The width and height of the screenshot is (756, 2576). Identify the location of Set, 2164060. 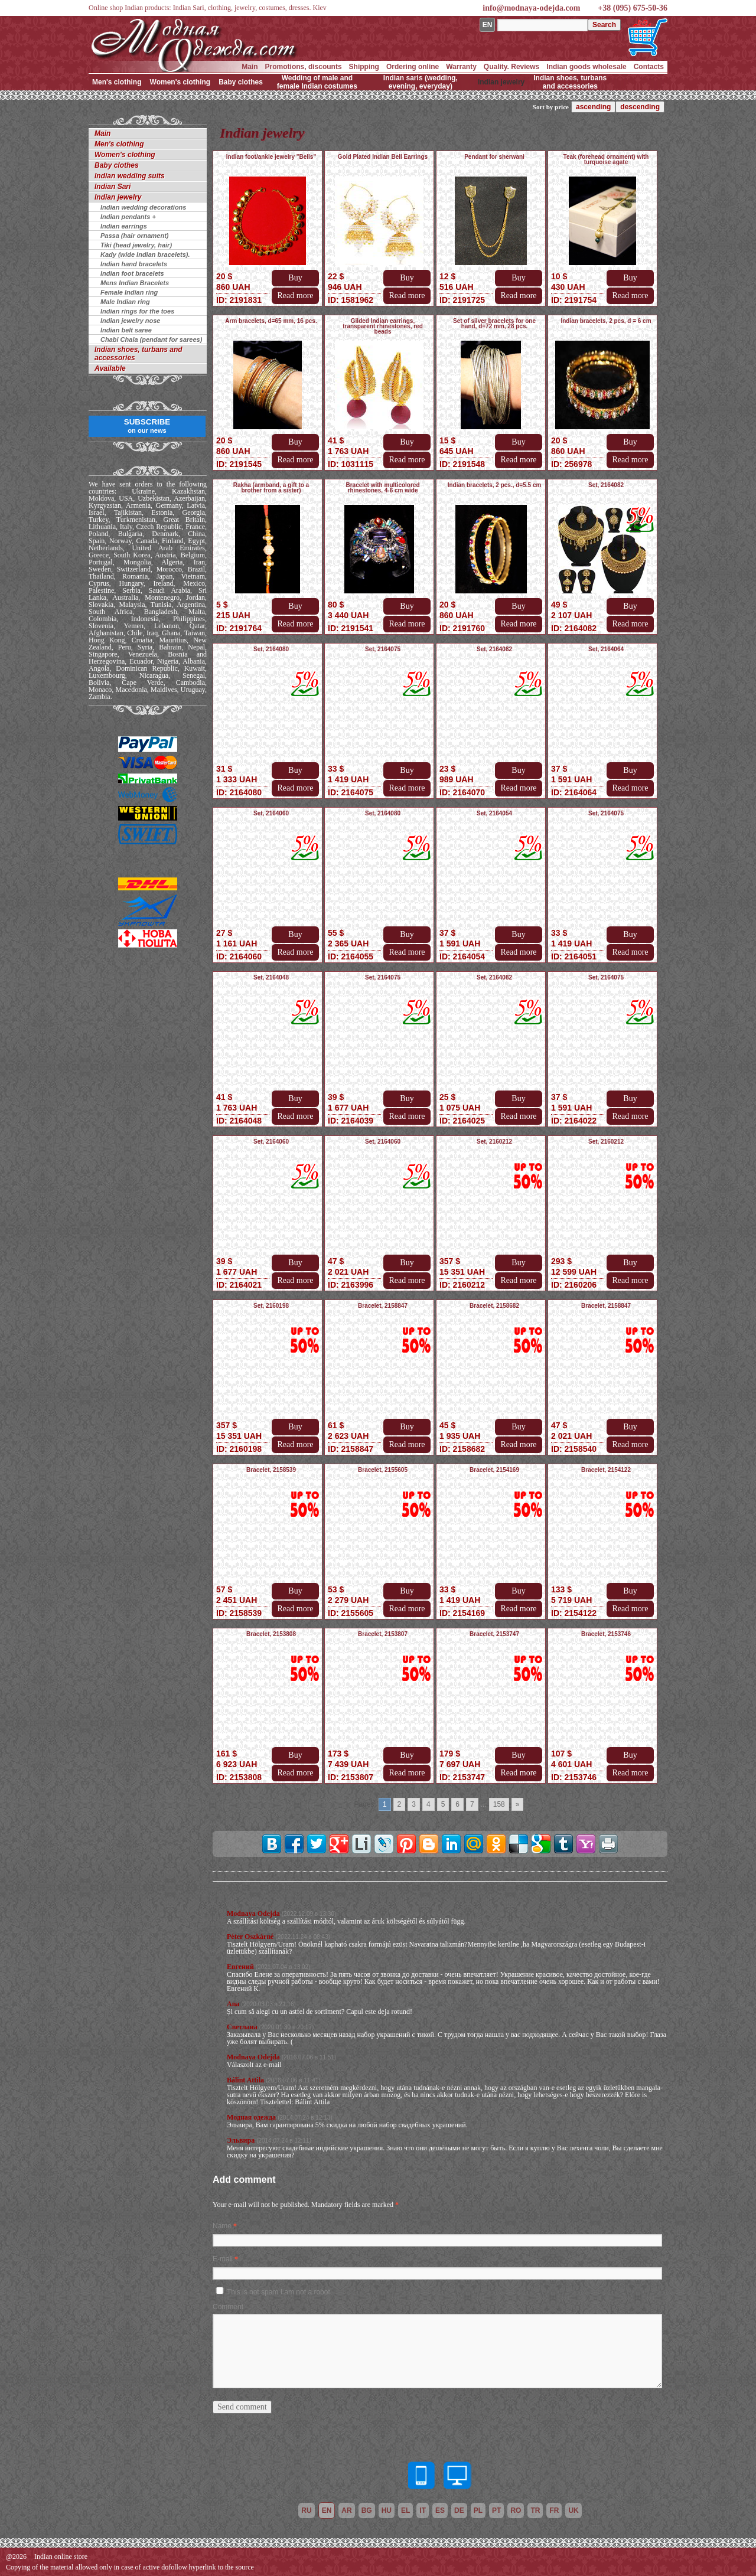
(271, 813).